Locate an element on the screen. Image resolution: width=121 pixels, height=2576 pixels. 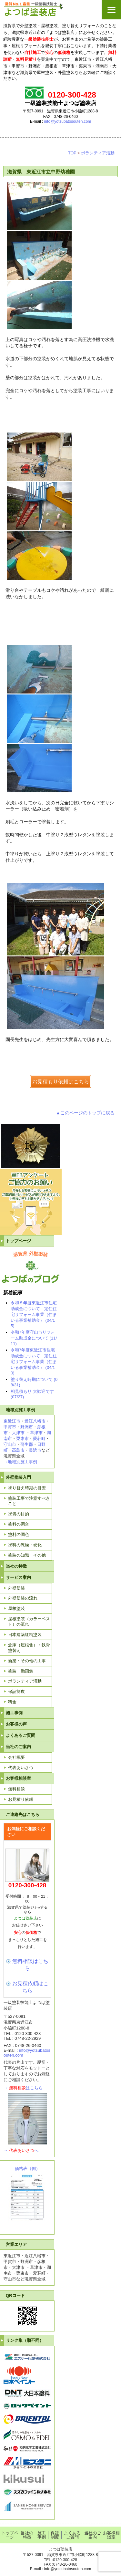
TOP is located at coordinates (72, 153).